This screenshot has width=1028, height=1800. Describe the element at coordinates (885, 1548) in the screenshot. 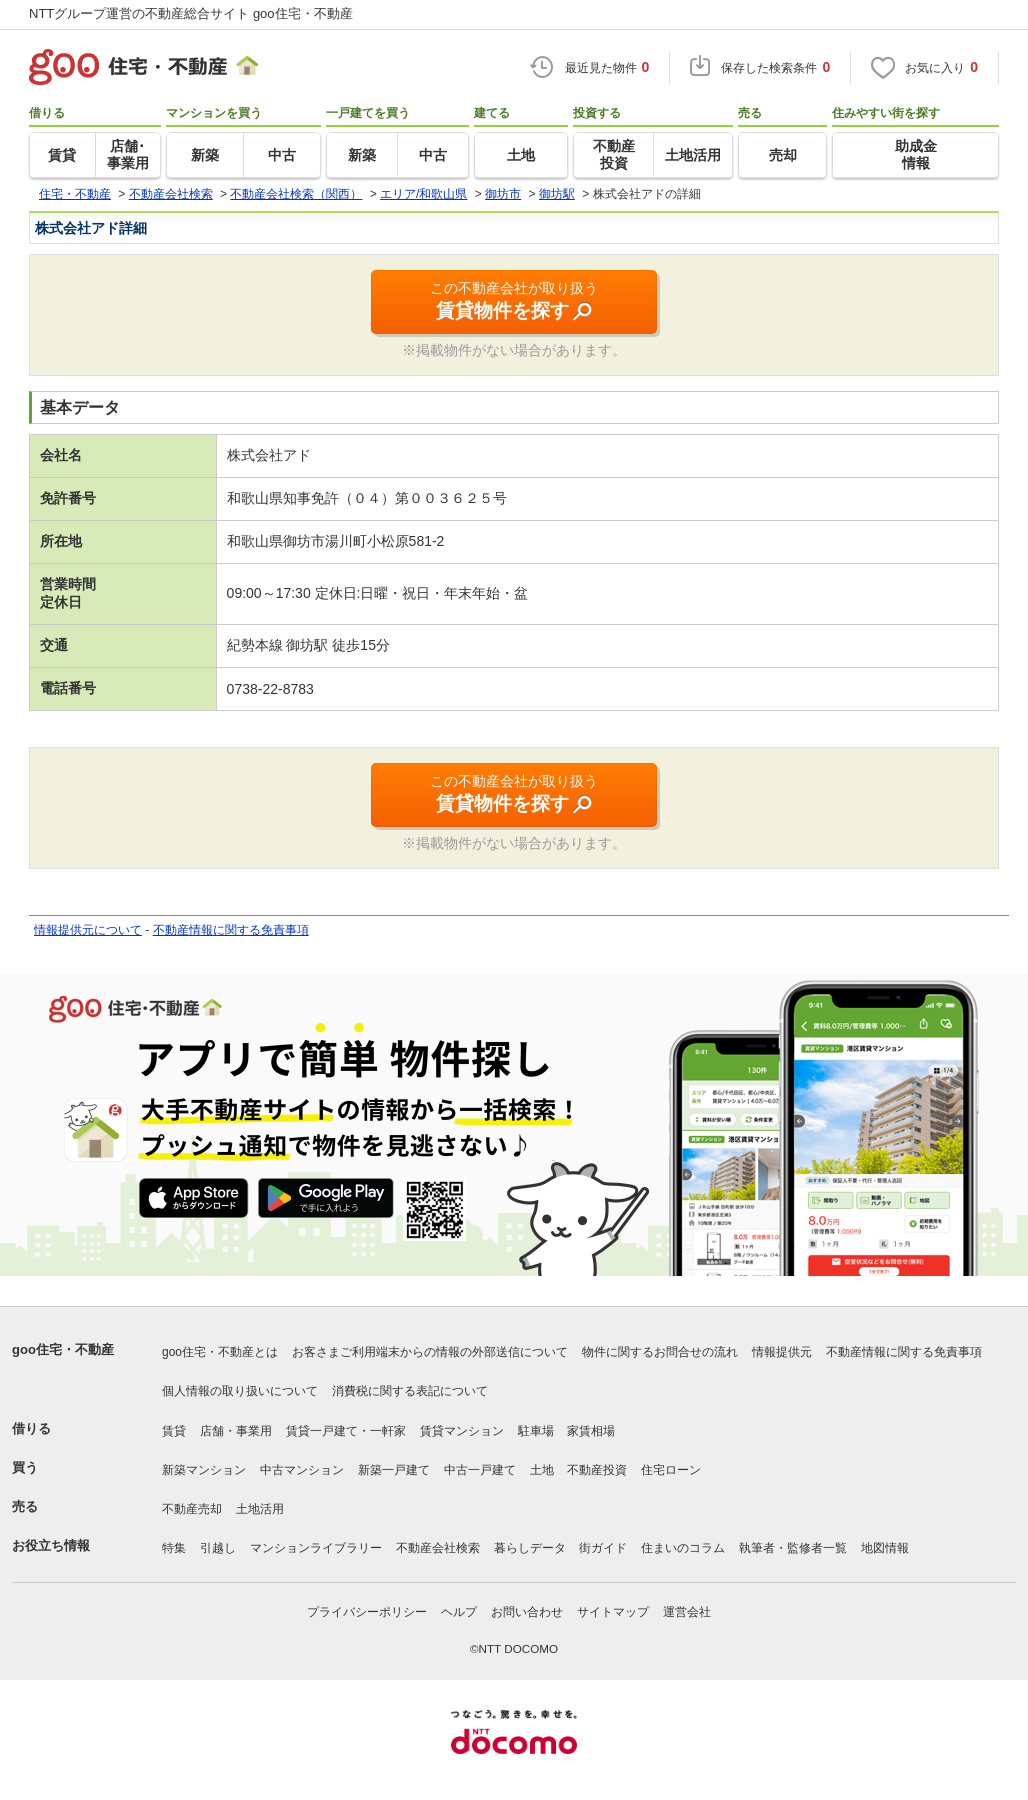

I see `地図情報` at that location.